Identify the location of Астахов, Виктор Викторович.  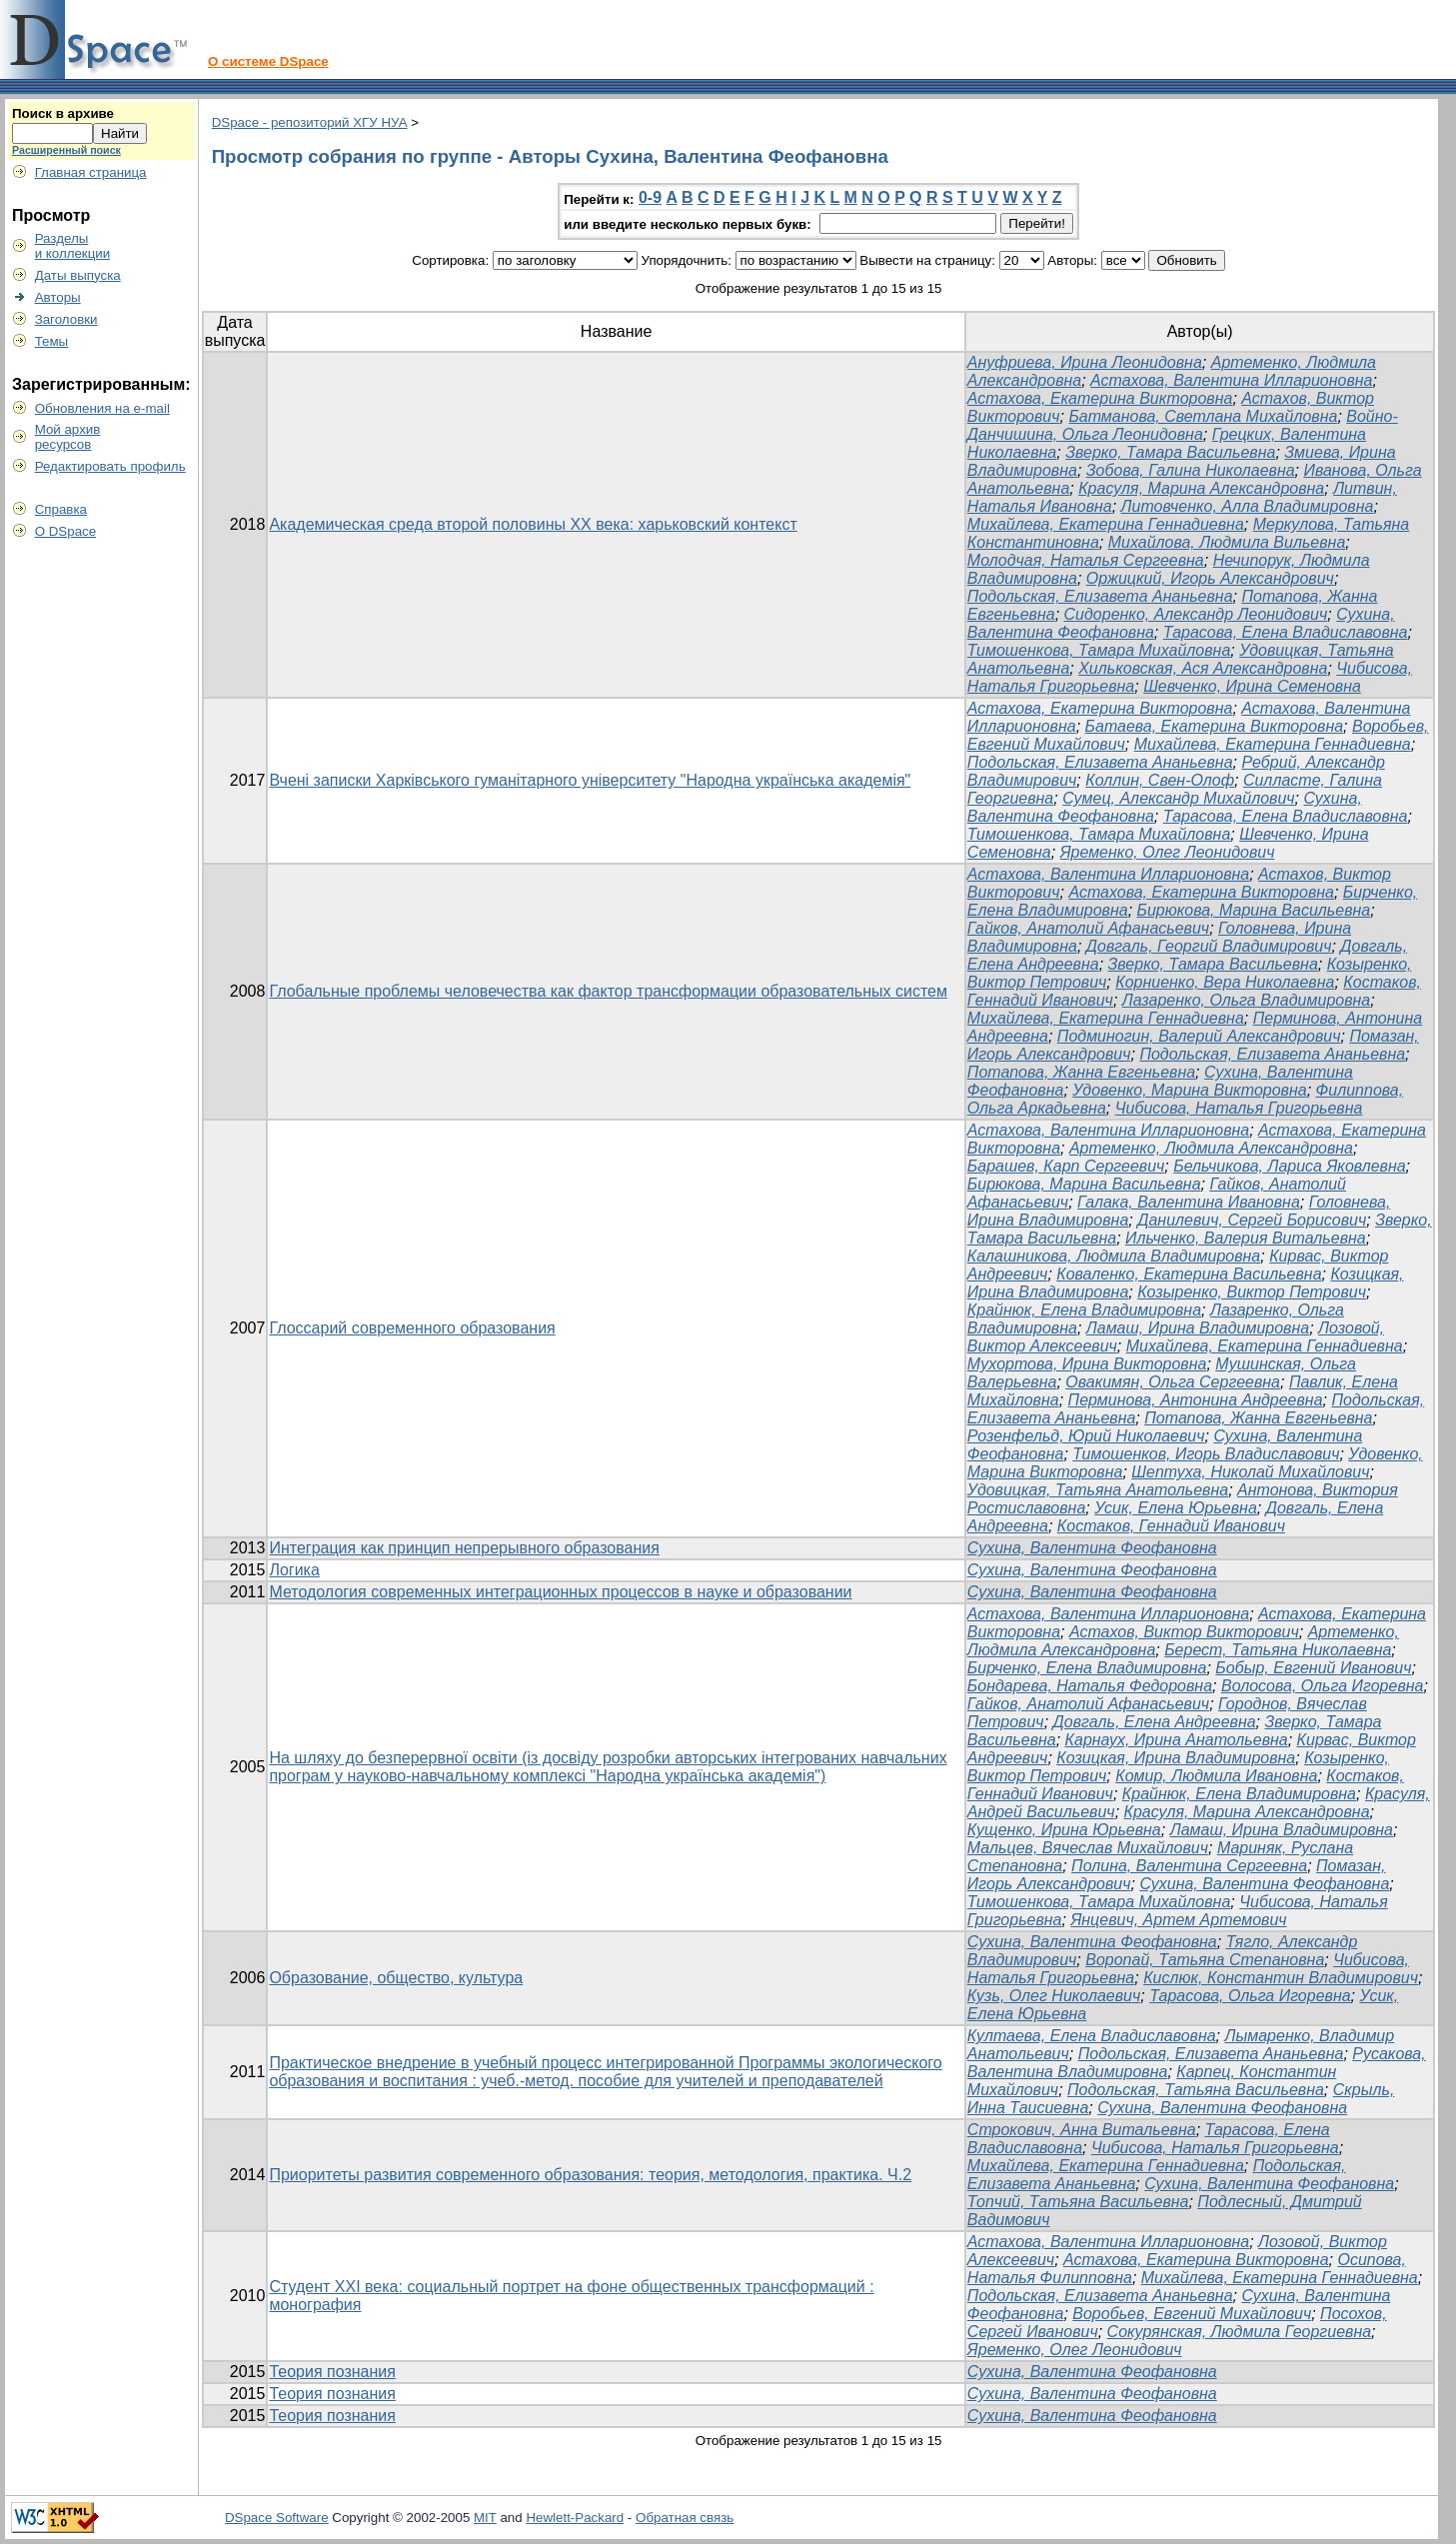
(1184, 1631).